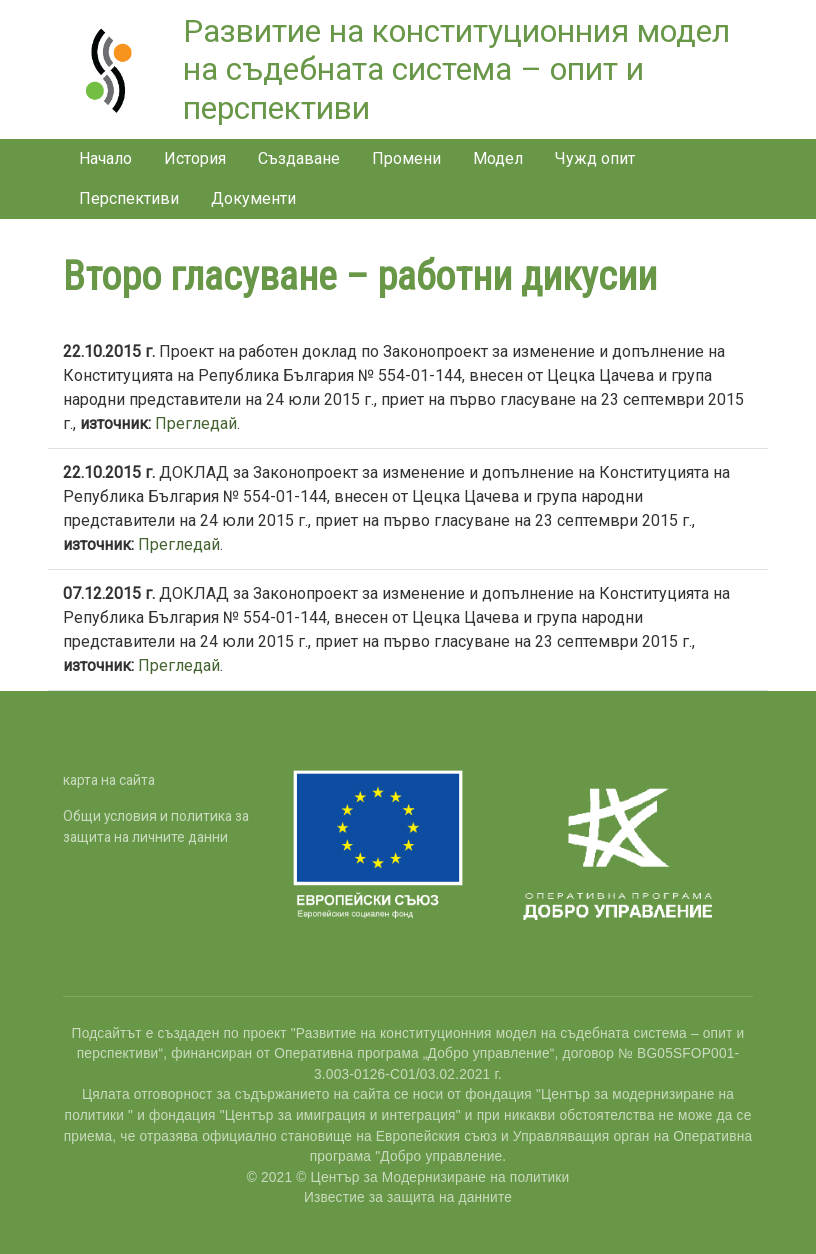 The height and width of the screenshot is (1254, 816). I want to click on Документи, so click(253, 198).